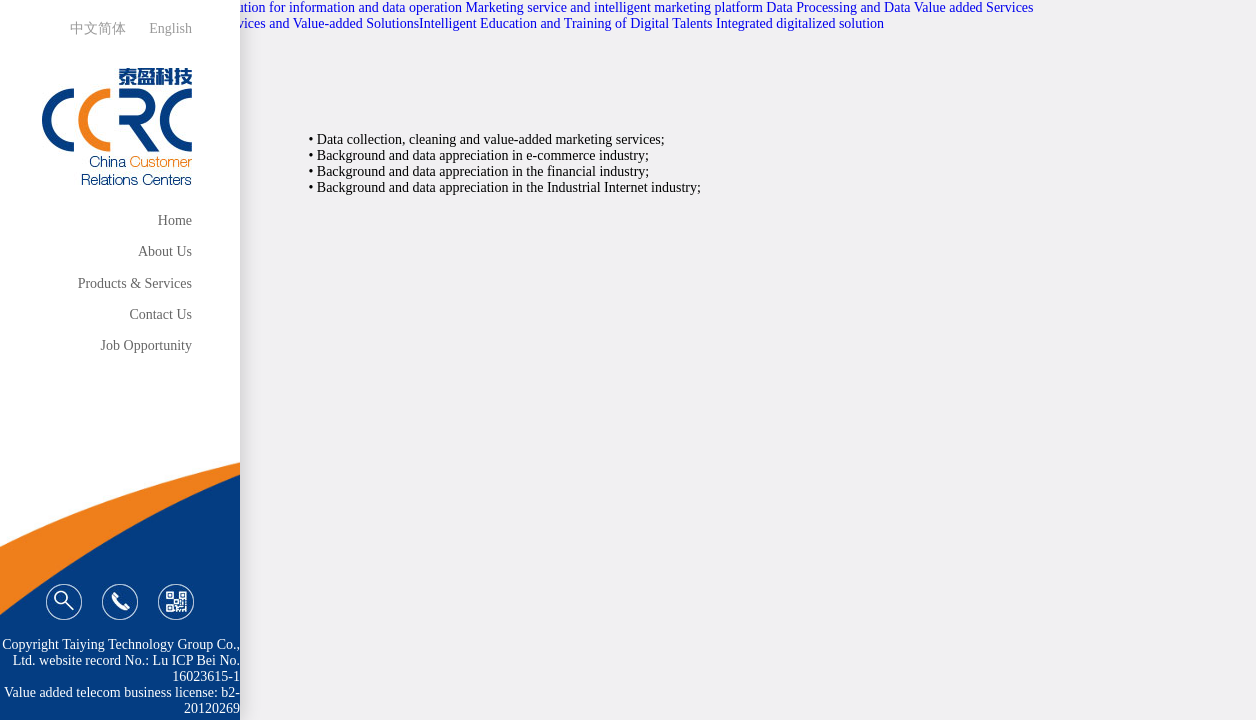 The height and width of the screenshot is (720, 1256). I want to click on Copyright Taiying Technology Group Co., Ltd. website record No.: Lu ICP Bei No. 16023615-1, so click(121, 660).